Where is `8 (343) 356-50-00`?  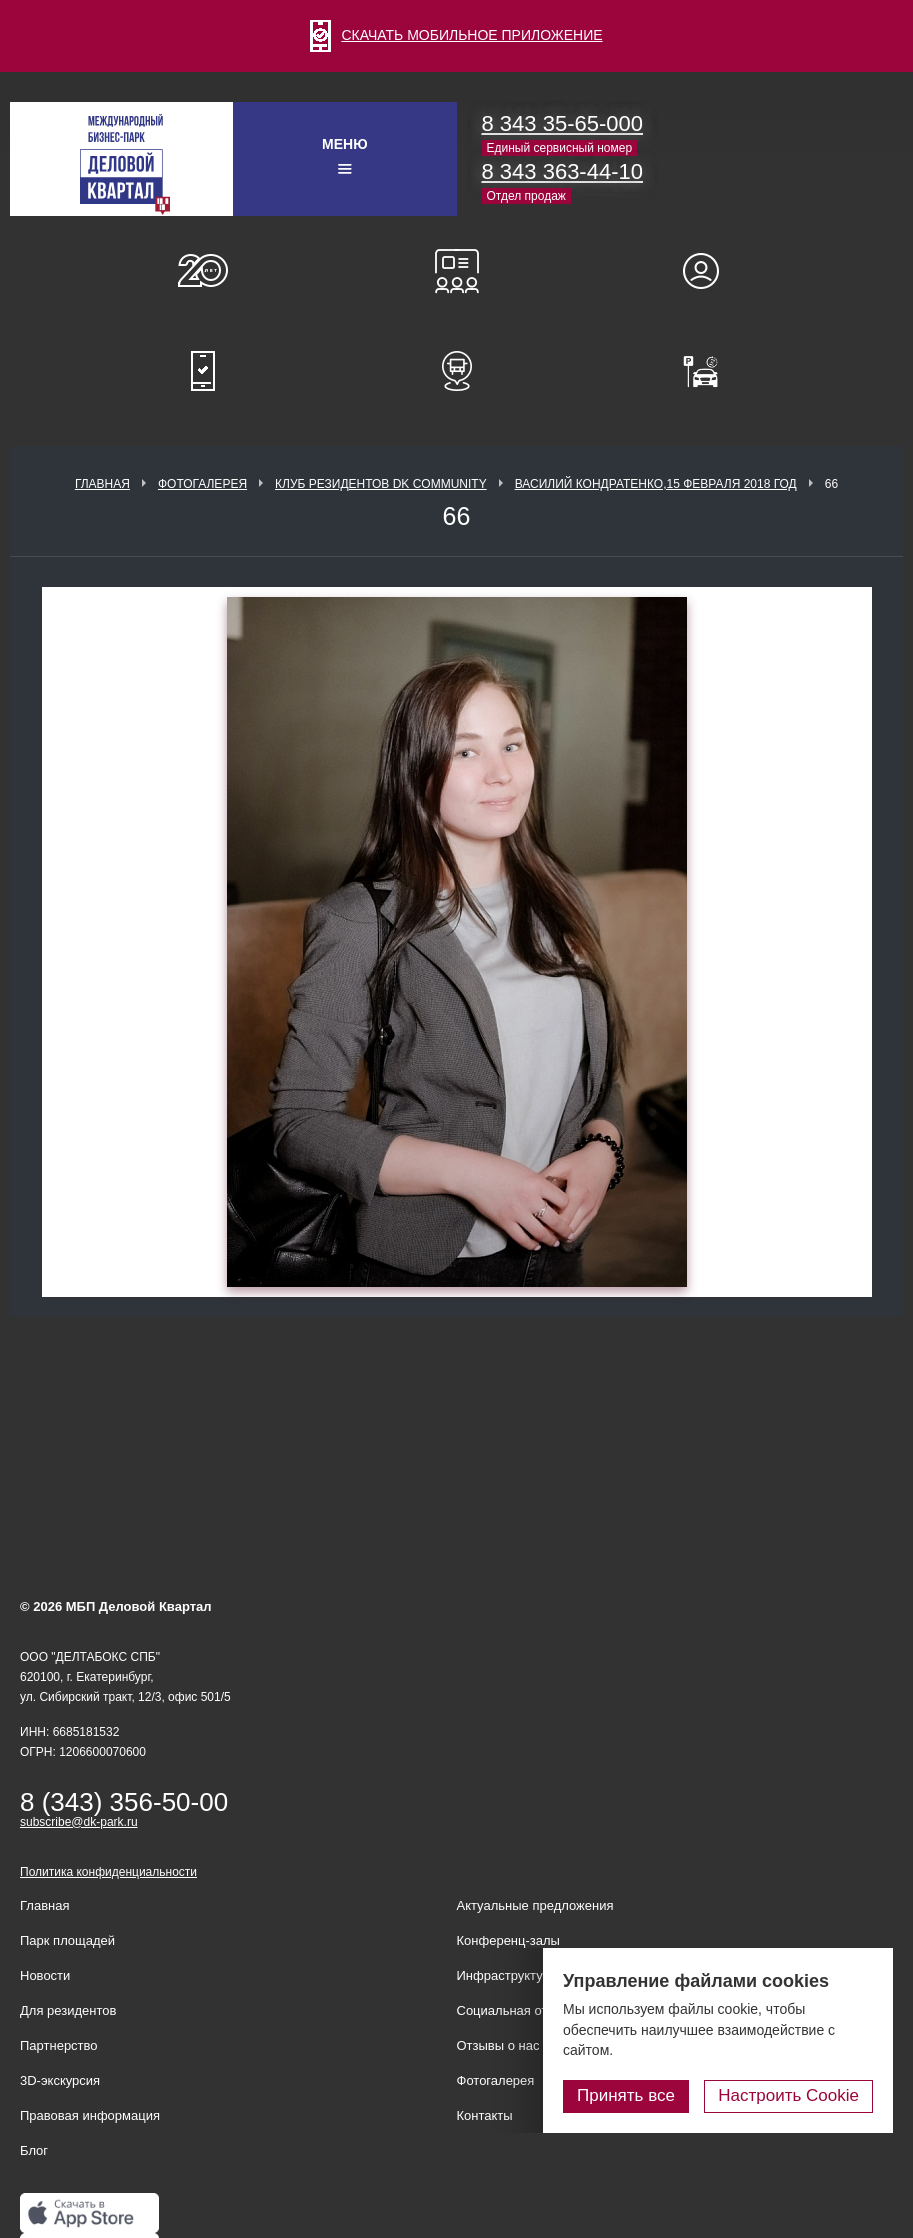
8 (343) 356-50-00 is located at coordinates (124, 1802).